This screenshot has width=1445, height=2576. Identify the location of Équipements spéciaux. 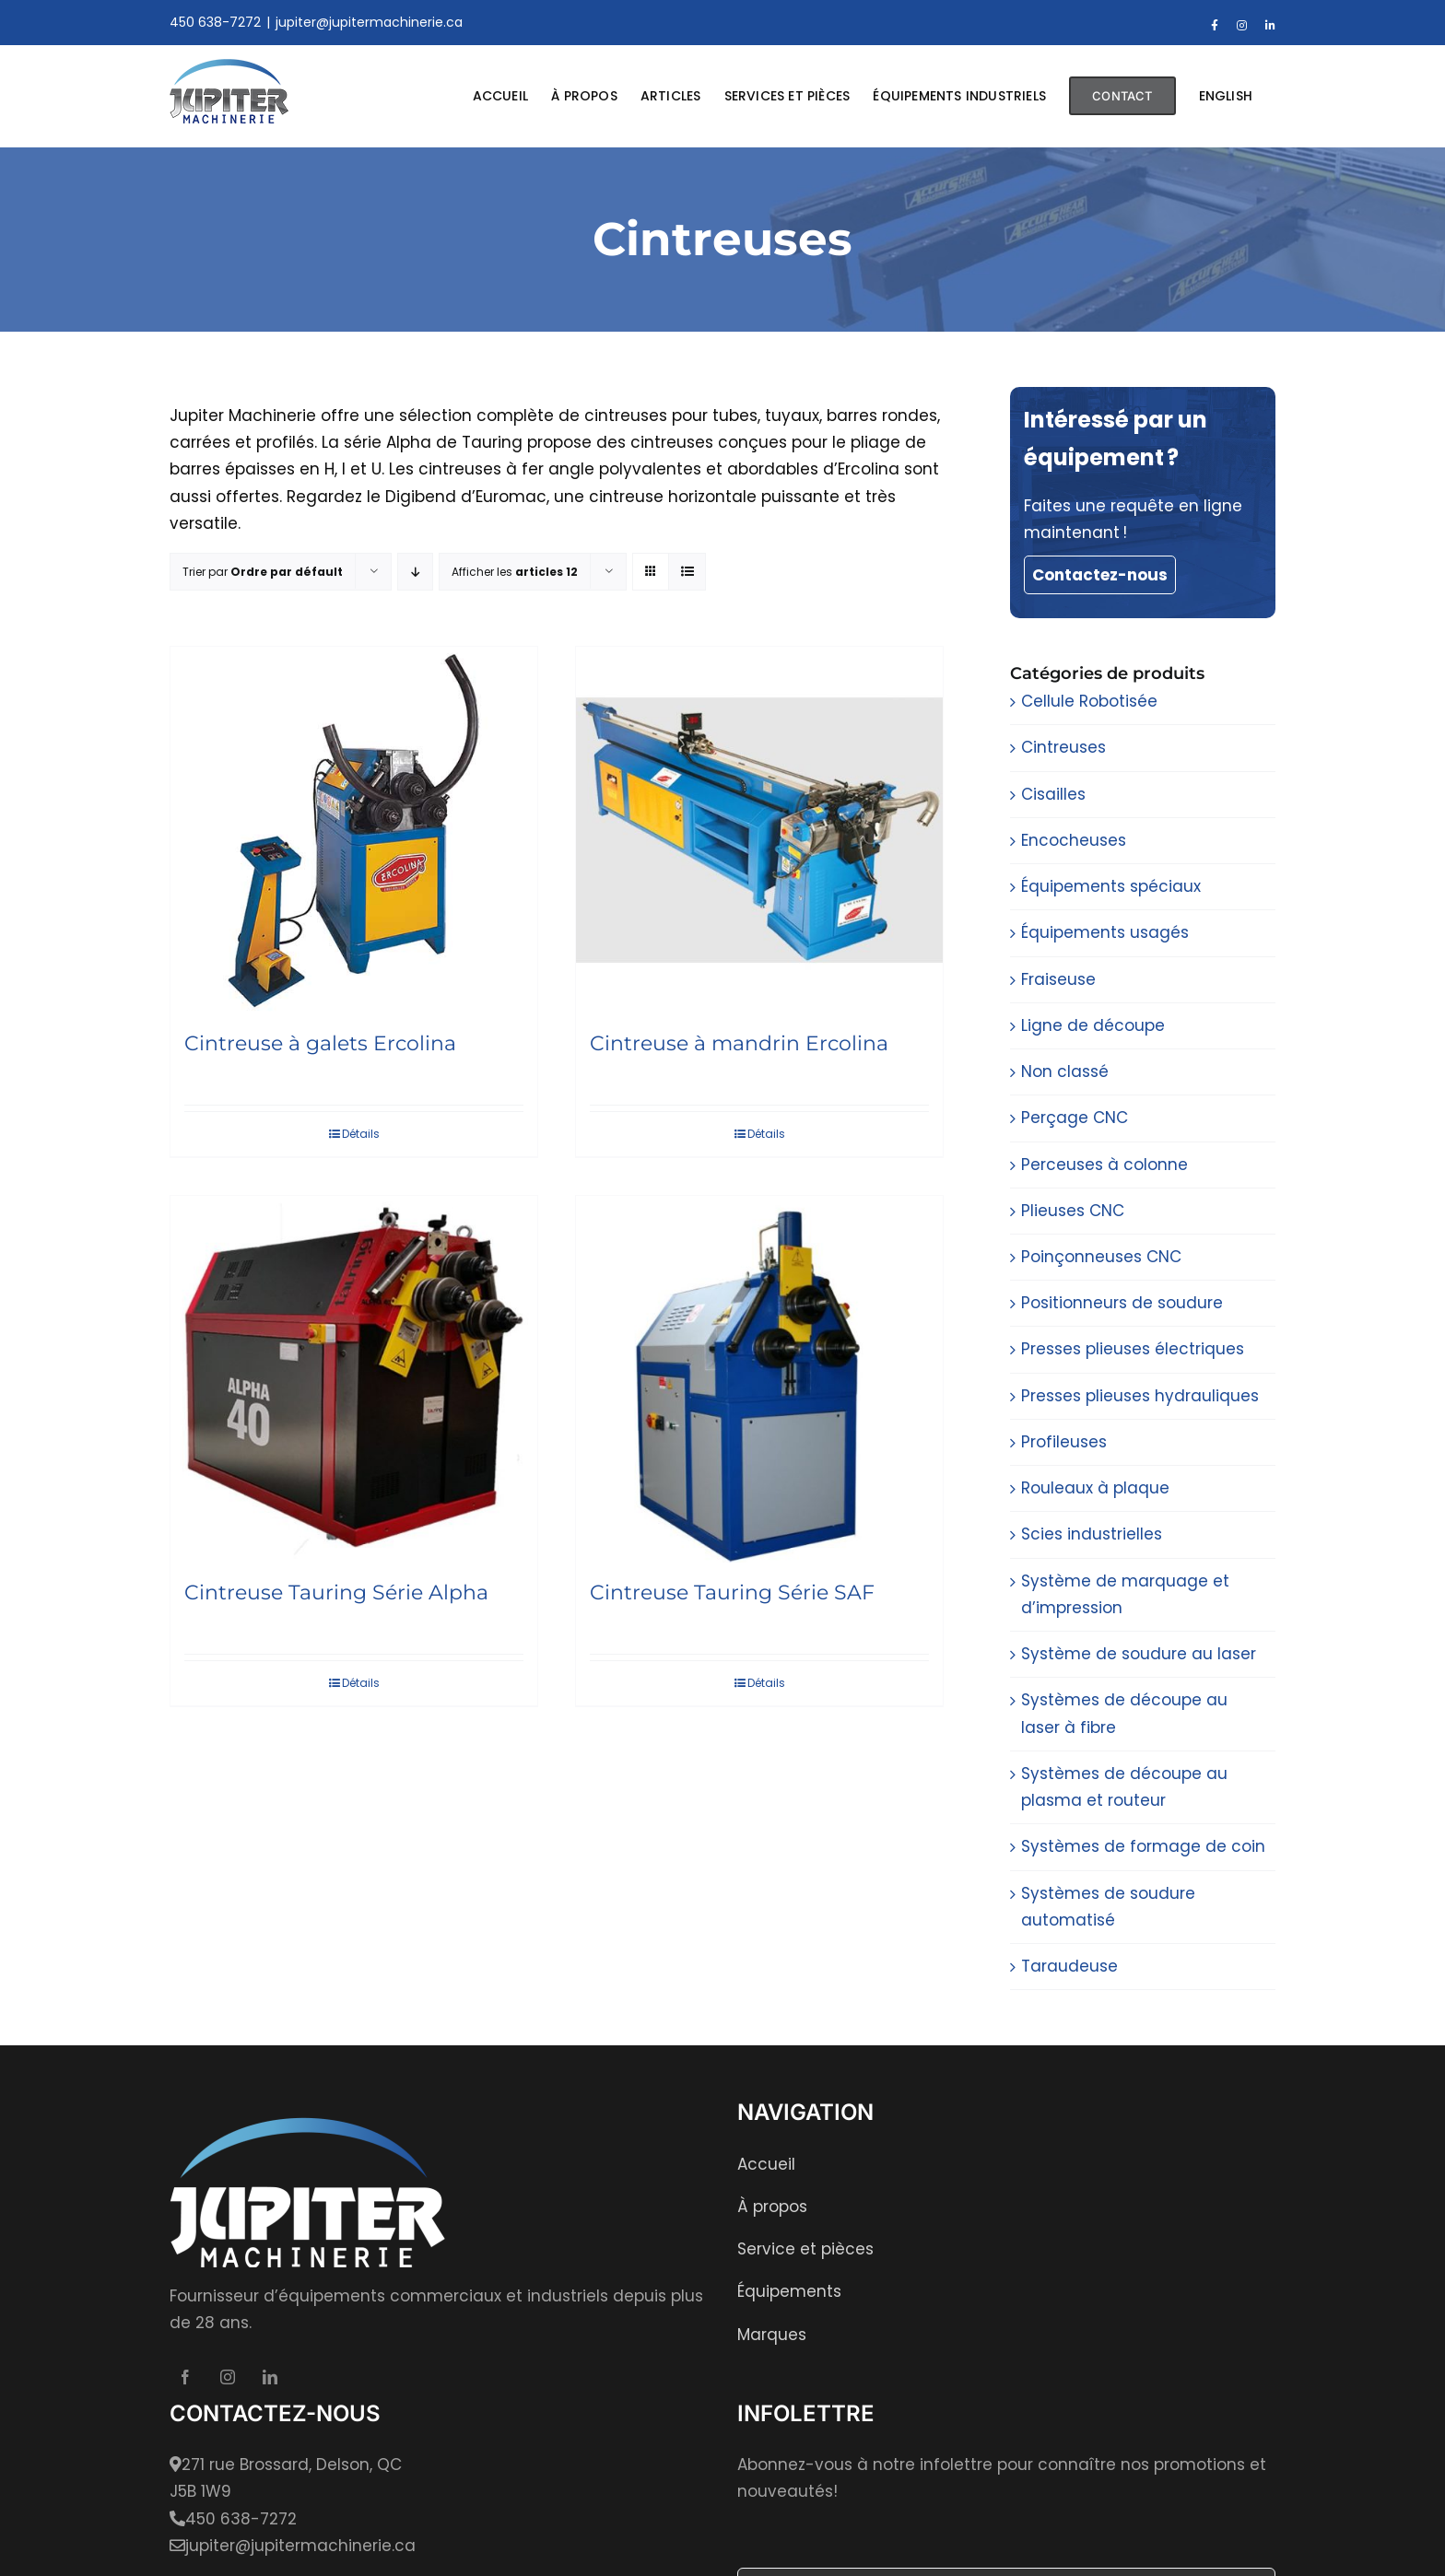
(1111, 886).